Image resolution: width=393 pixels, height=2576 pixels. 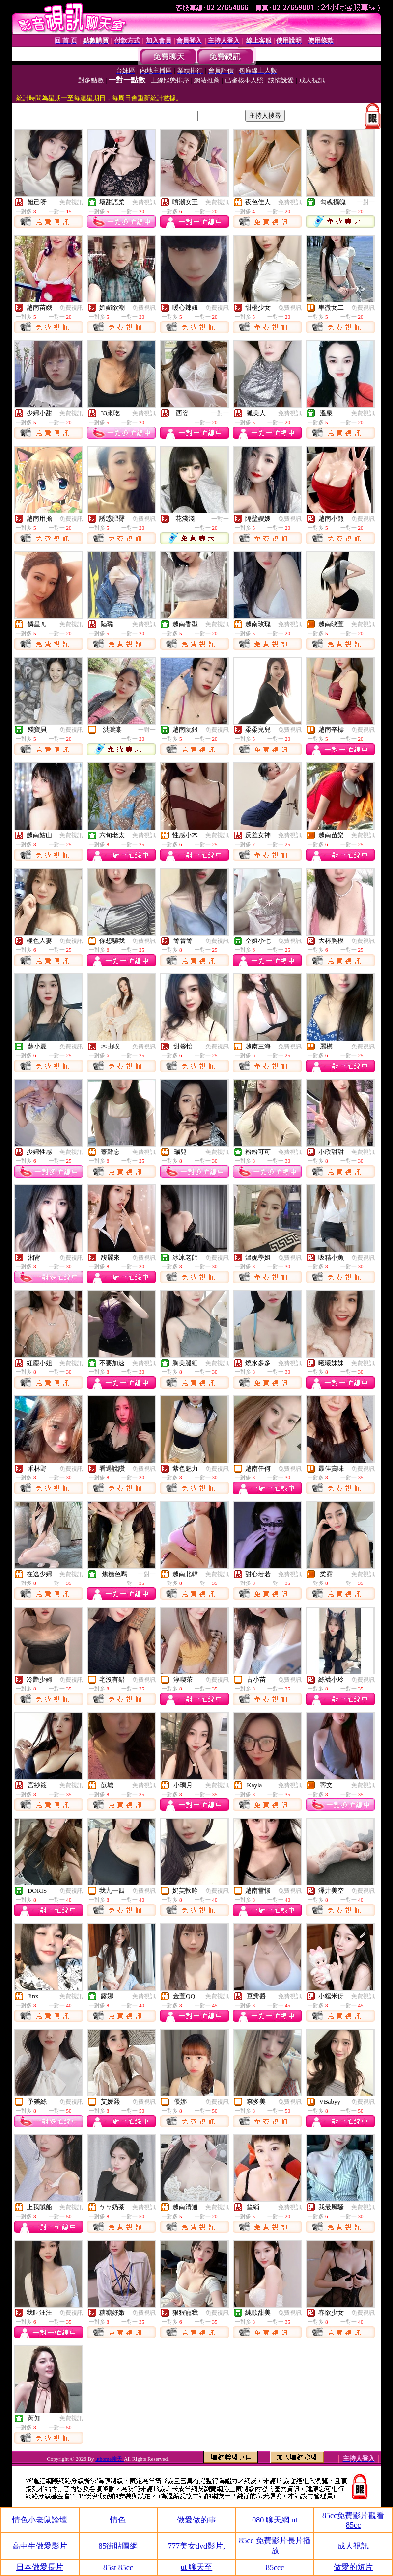 I want to click on 做愛的短片, so click(x=353, y=2567).